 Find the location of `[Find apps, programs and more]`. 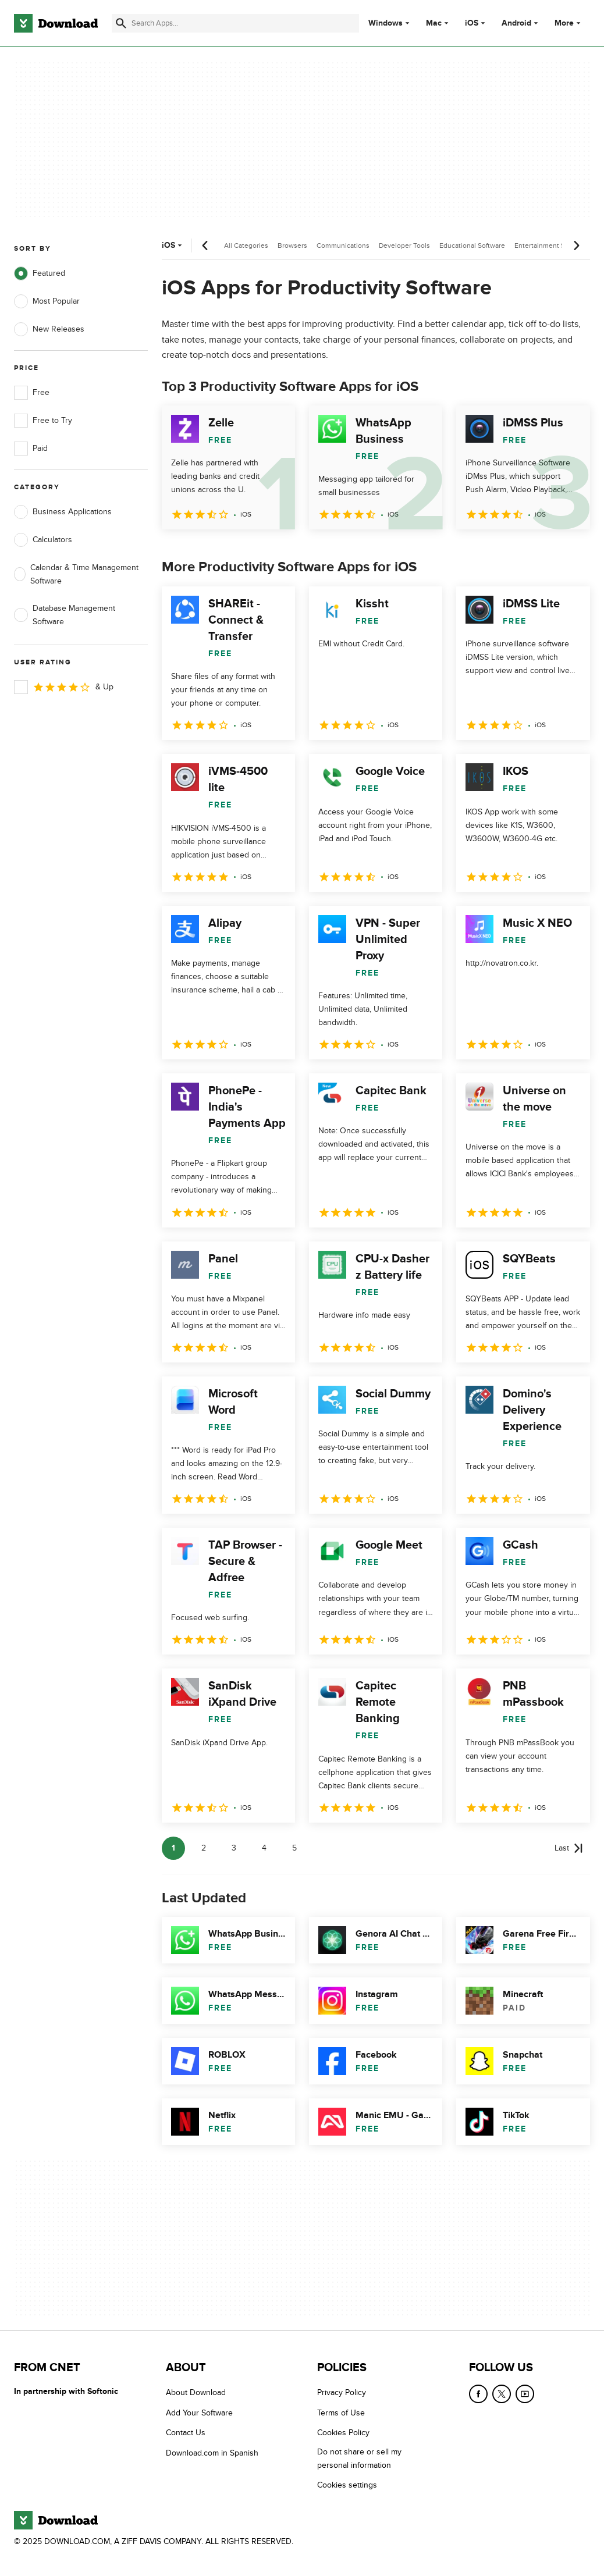

[Find apps, programs and more] is located at coordinates (235, 23).